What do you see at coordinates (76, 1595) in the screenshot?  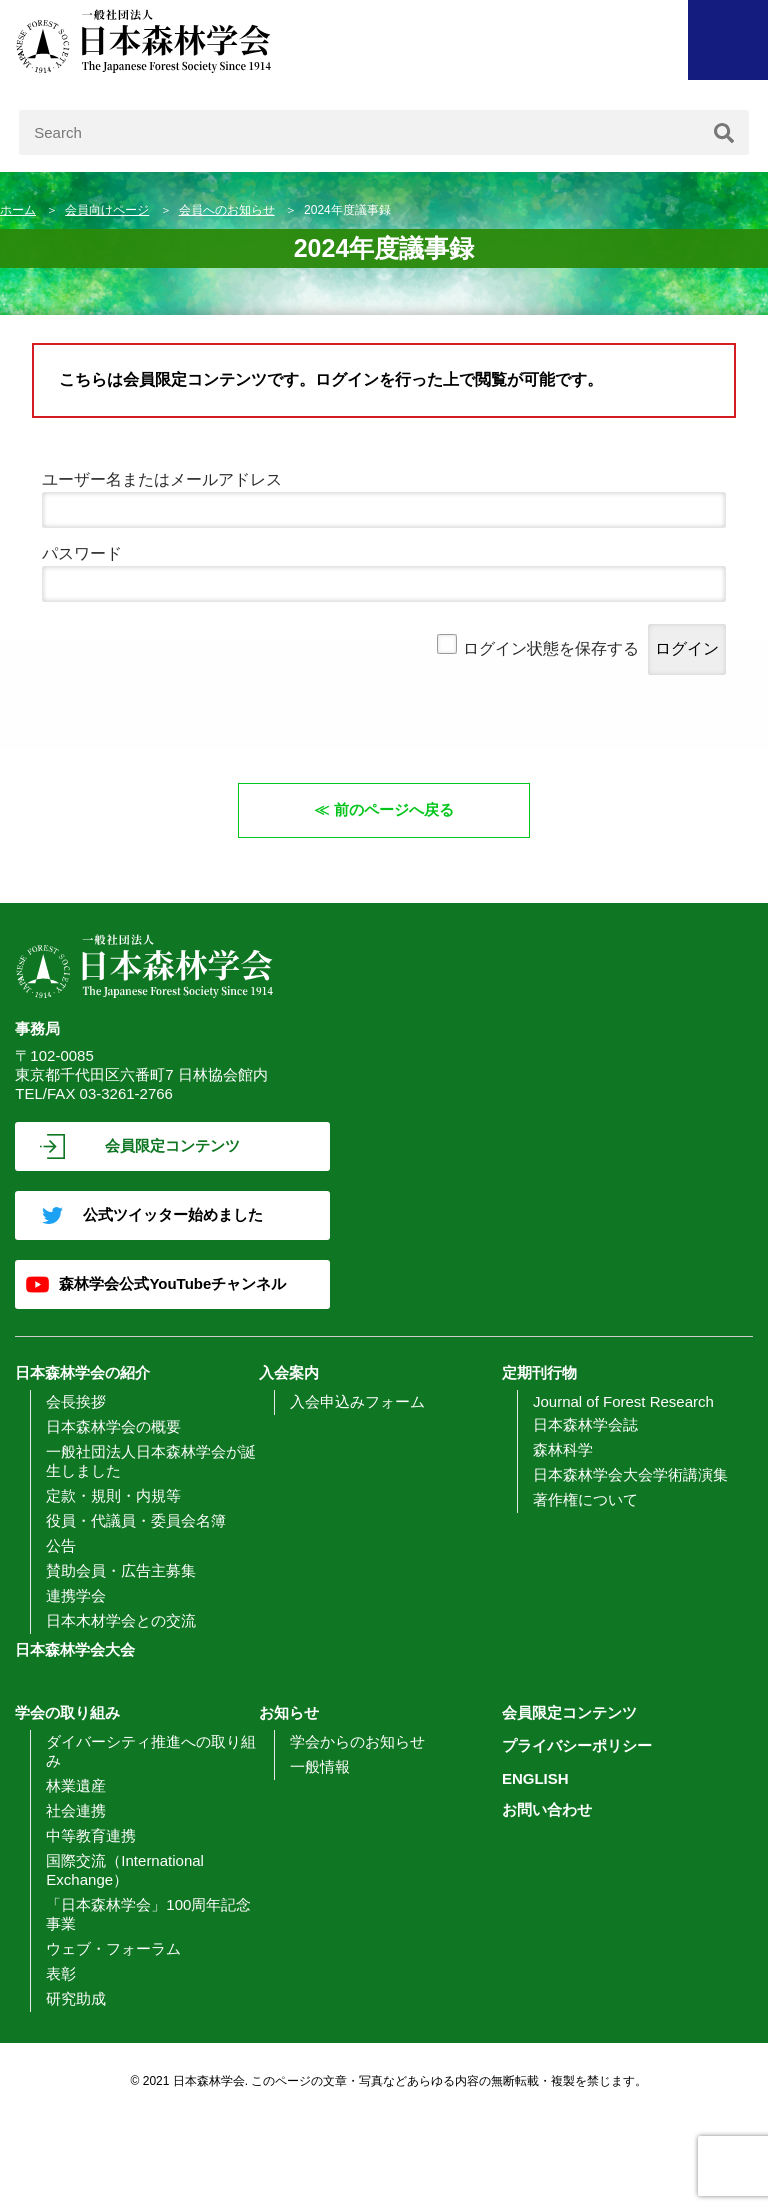 I see `連携学会` at bounding box center [76, 1595].